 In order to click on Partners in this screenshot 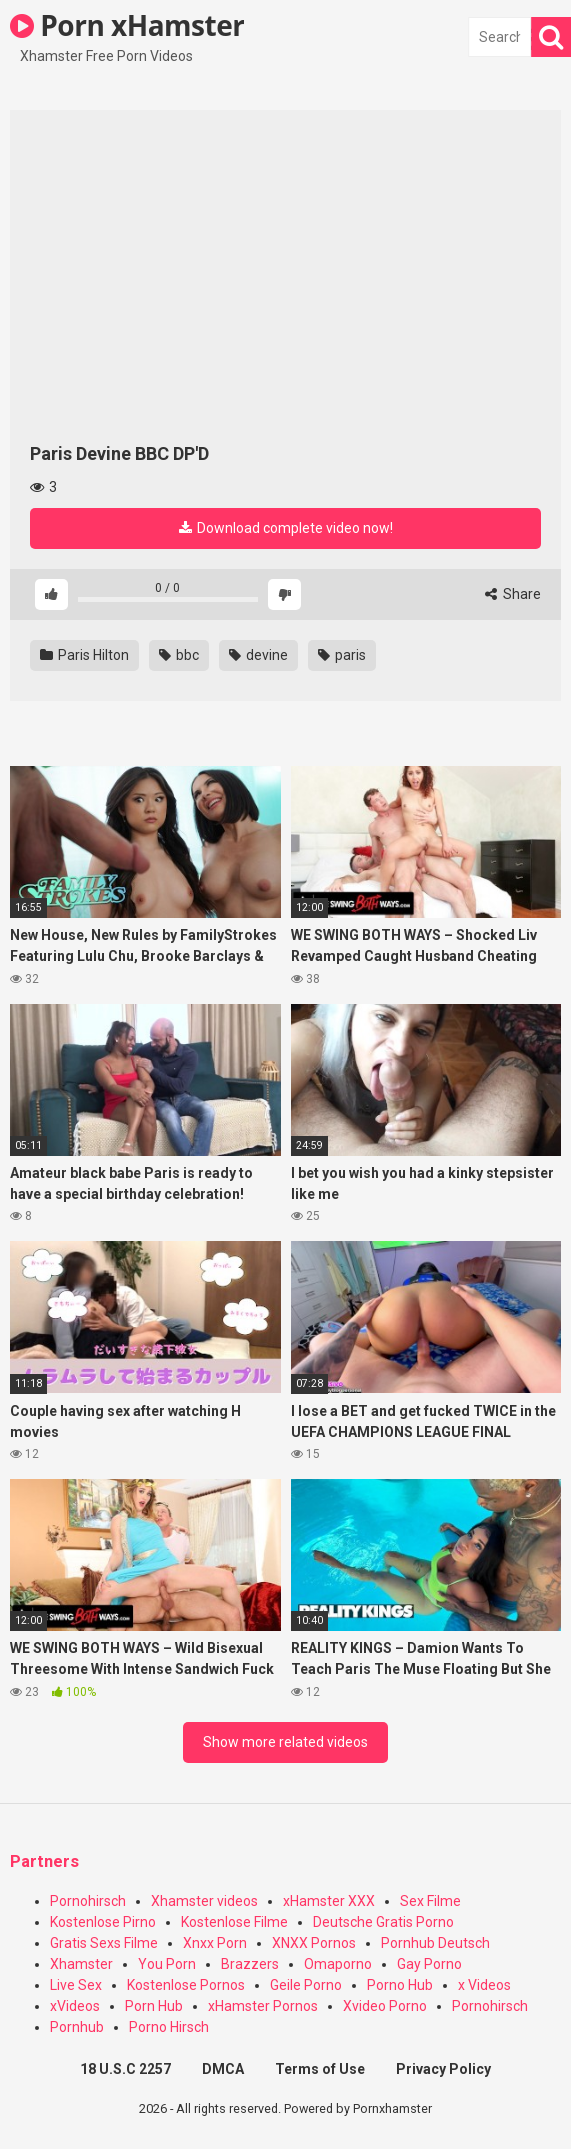, I will do `click(44, 1861)`.